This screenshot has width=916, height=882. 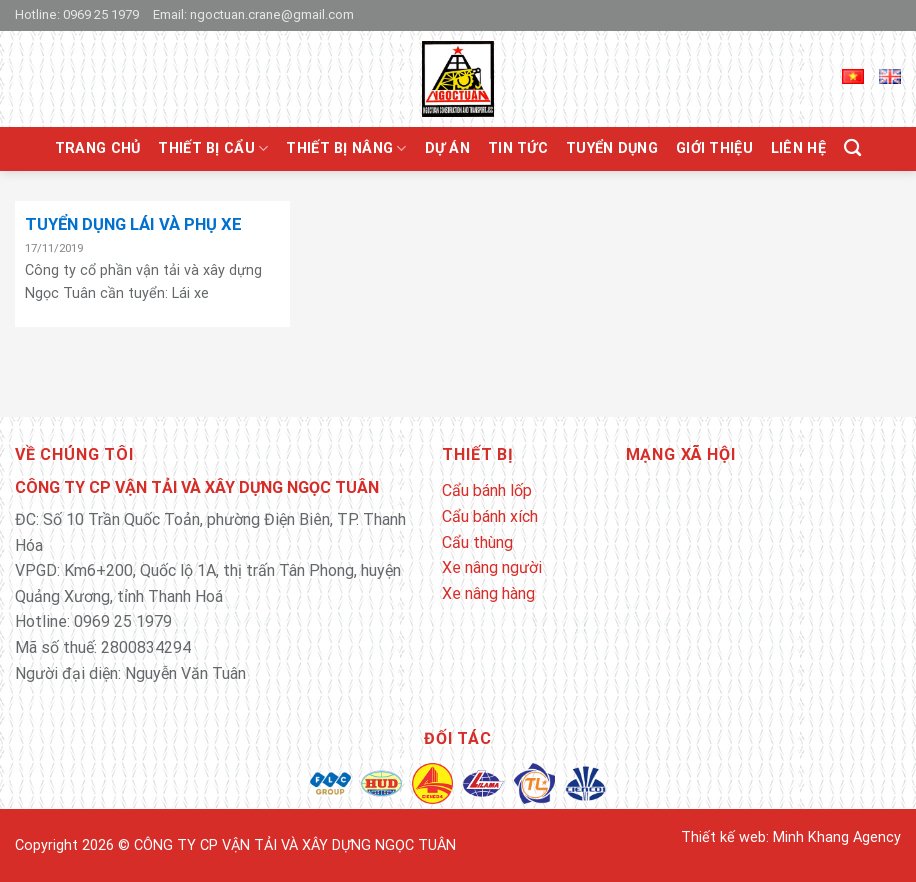 What do you see at coordinates (133, 224) in the screenshot?
I see `TUYỂN DỤNG LÁI VÀ PHỤ XE` at bounding box center [133, 224].